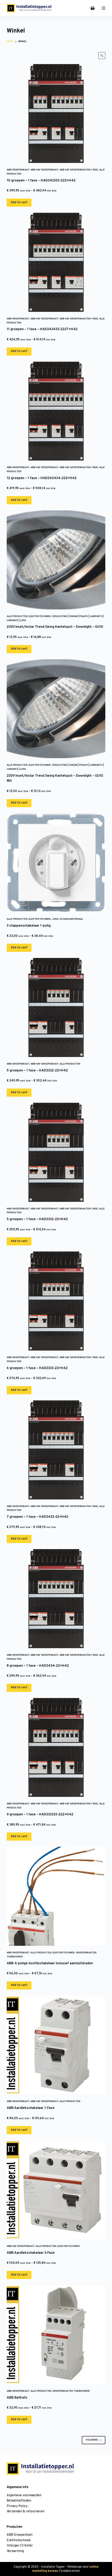 The height and width of the screenshot is (2576, 112). I want to click on ABB HAF groepenkasten 1 Fase, so click(79, 169).